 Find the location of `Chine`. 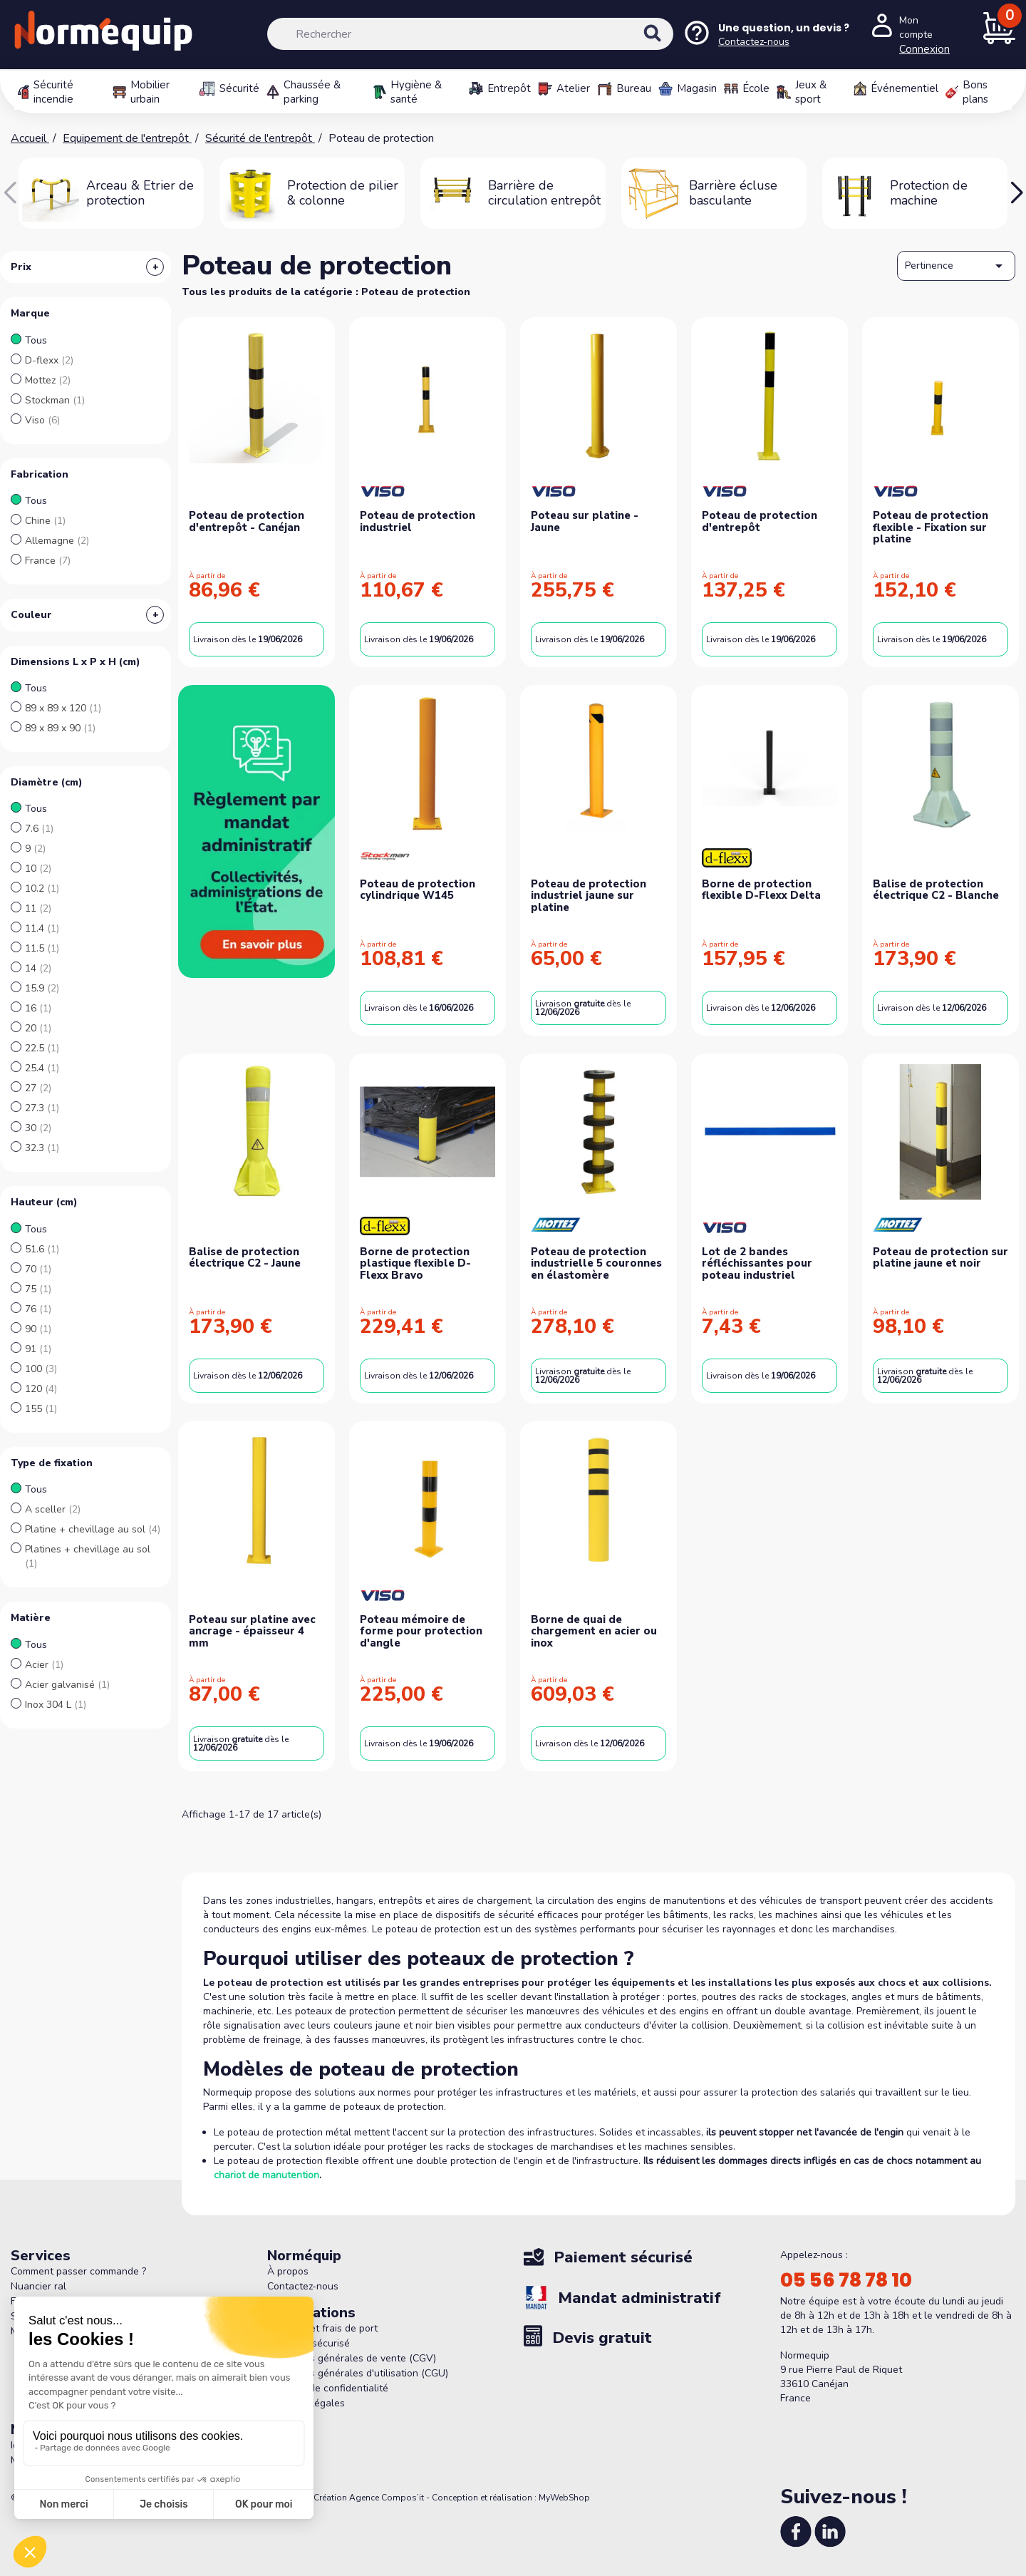

Chine is located at coordinates (45, 520).